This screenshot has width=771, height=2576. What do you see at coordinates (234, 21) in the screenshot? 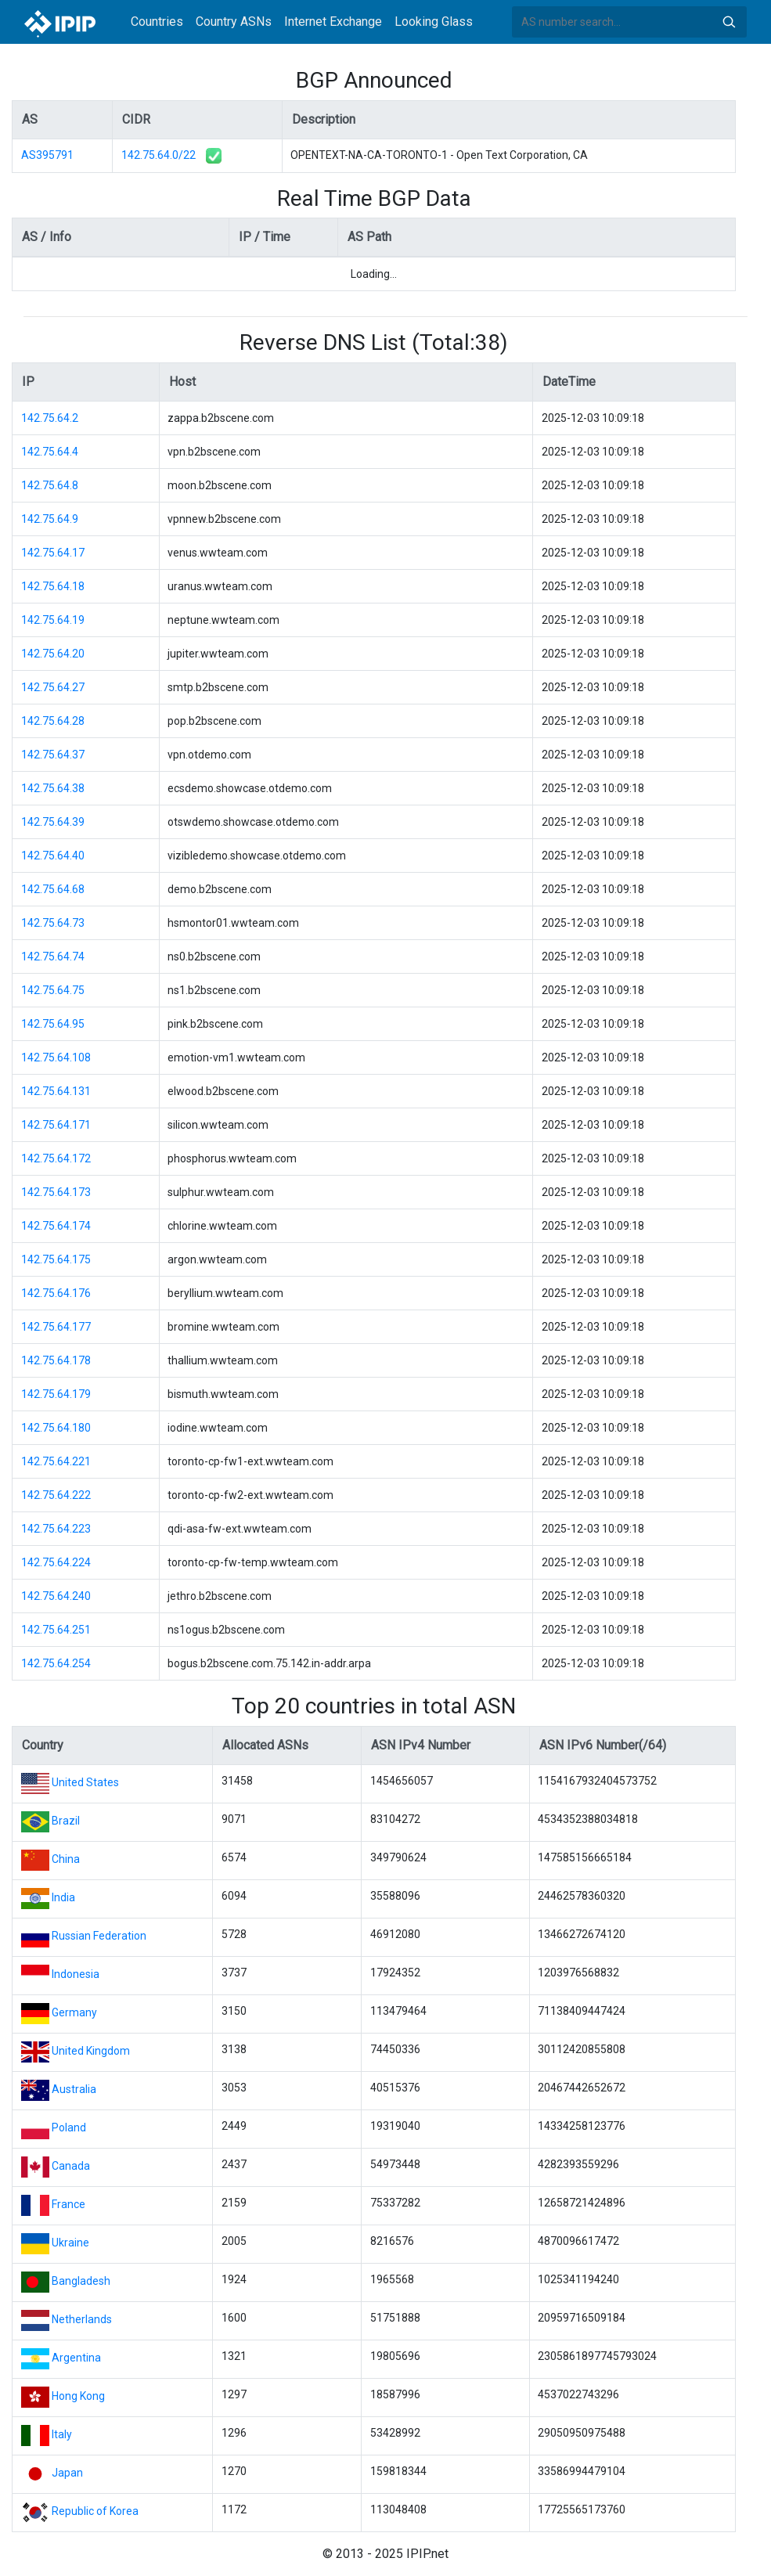
I see `Country ASNs` at bounding box center [234, 21].